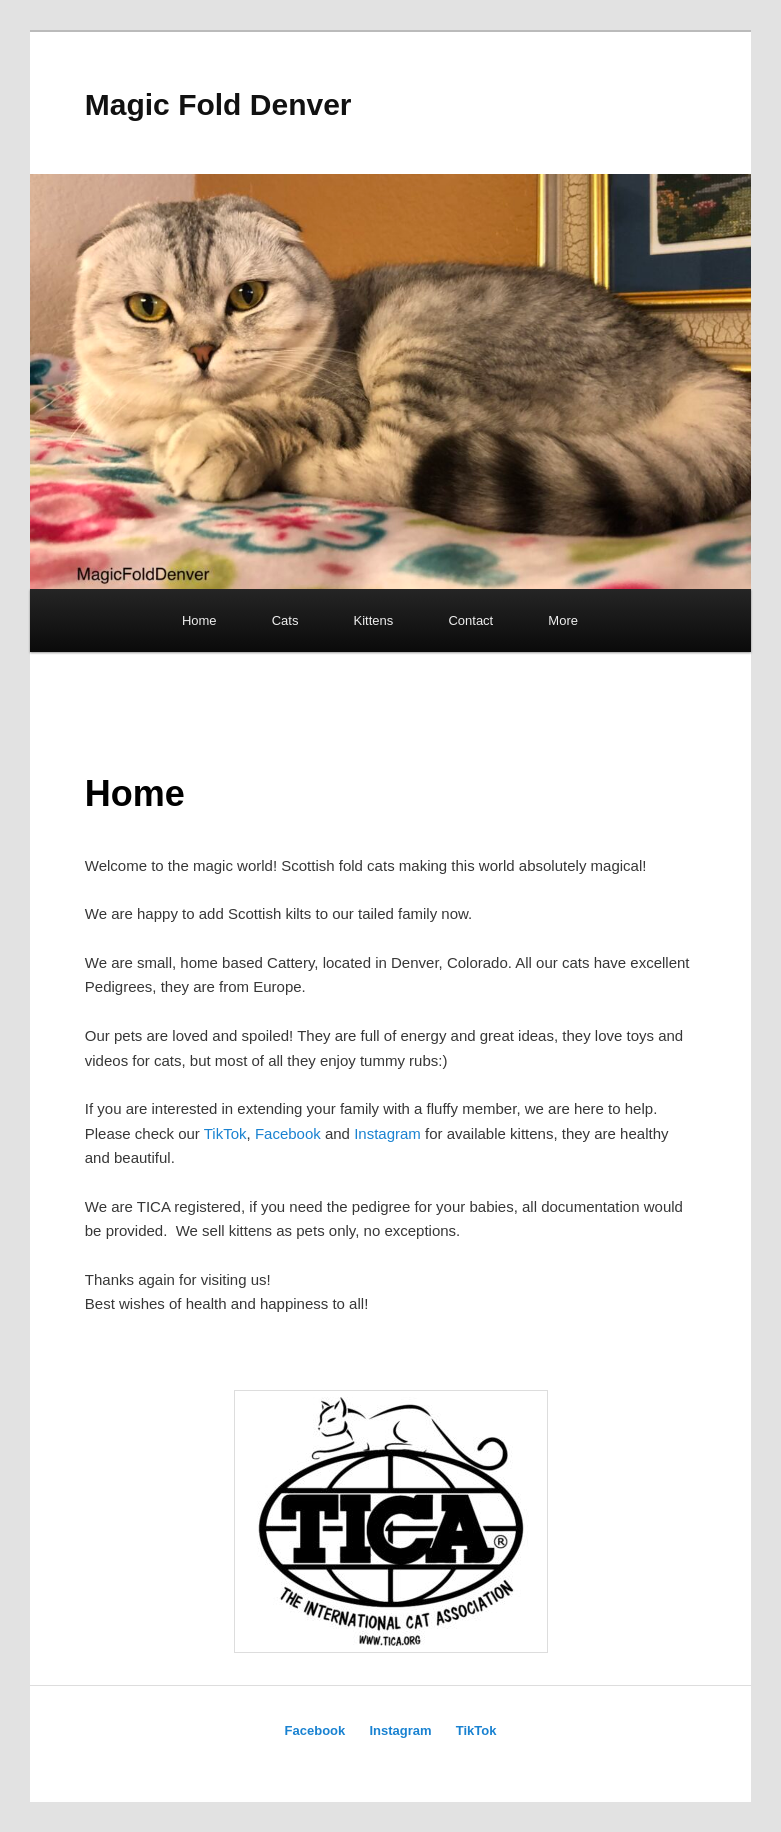 The image size is (781, 1832). I want to click on More, so click(563, 620).